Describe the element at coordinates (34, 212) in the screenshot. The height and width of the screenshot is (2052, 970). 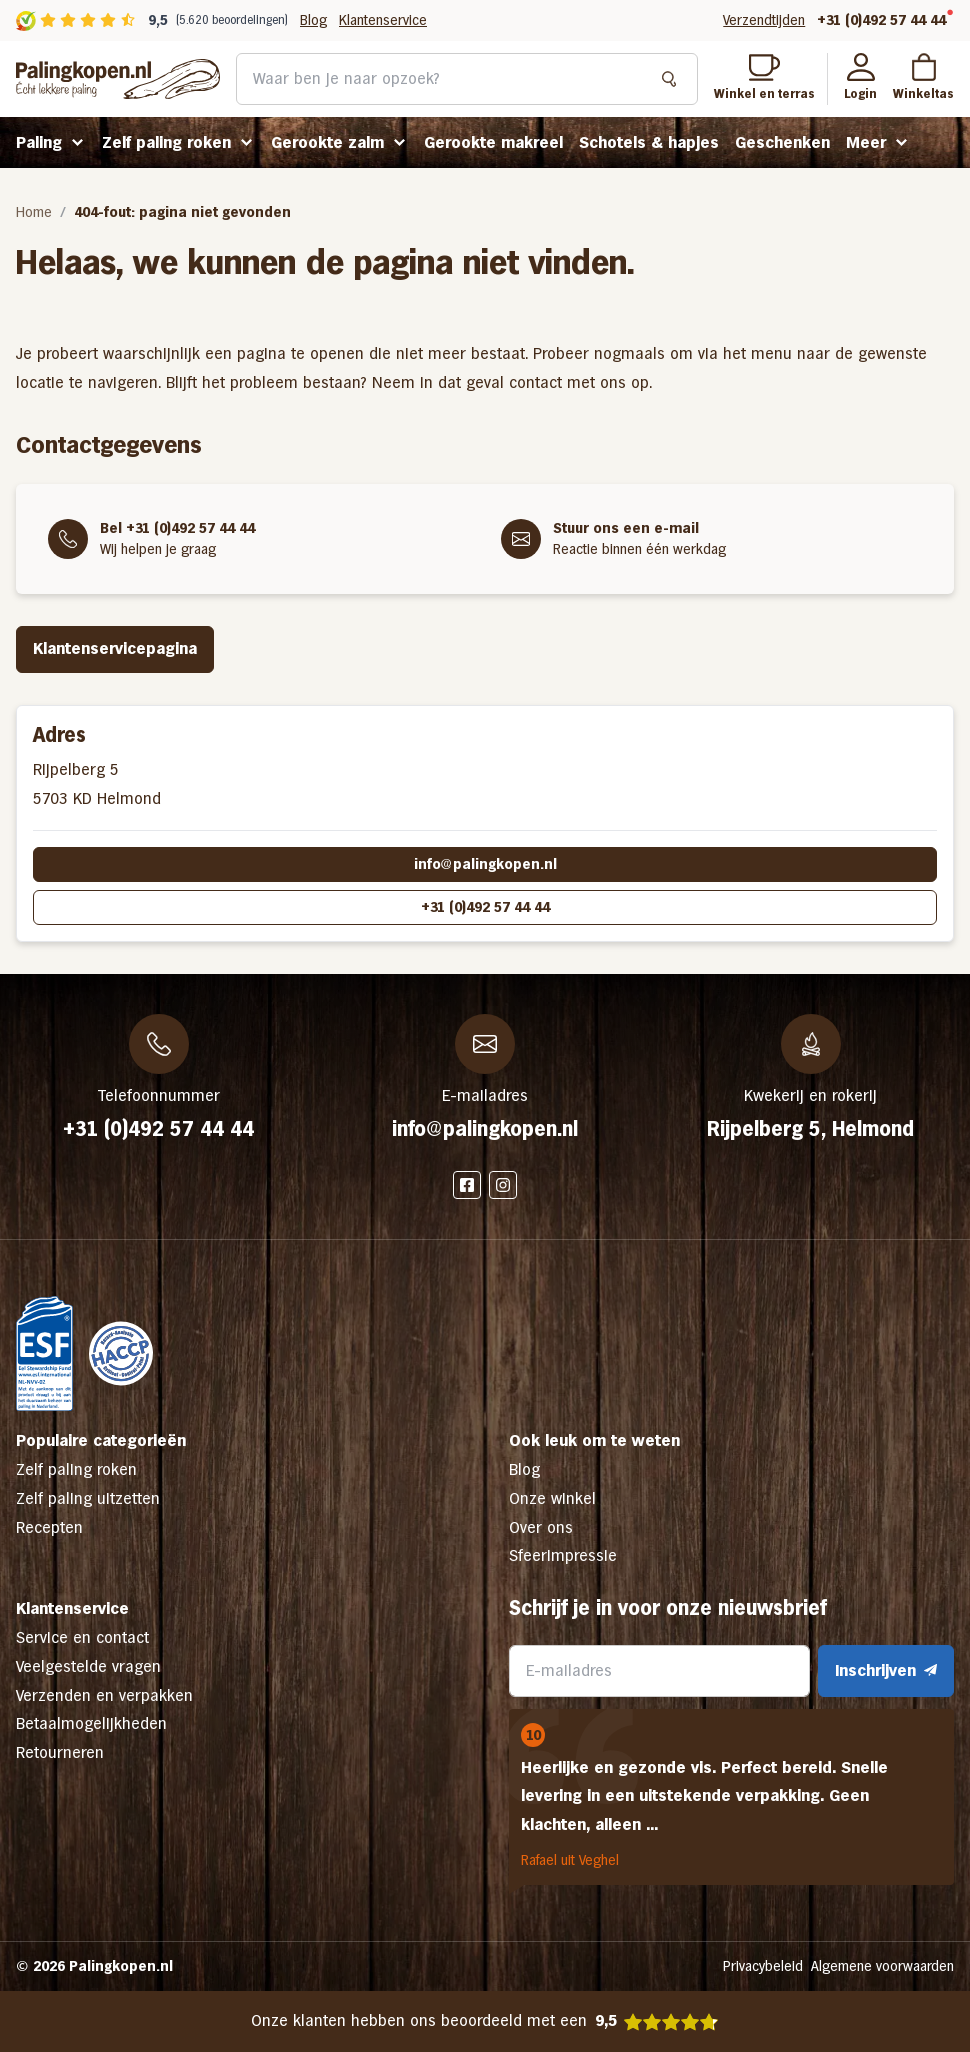
I see `Home` at that location.